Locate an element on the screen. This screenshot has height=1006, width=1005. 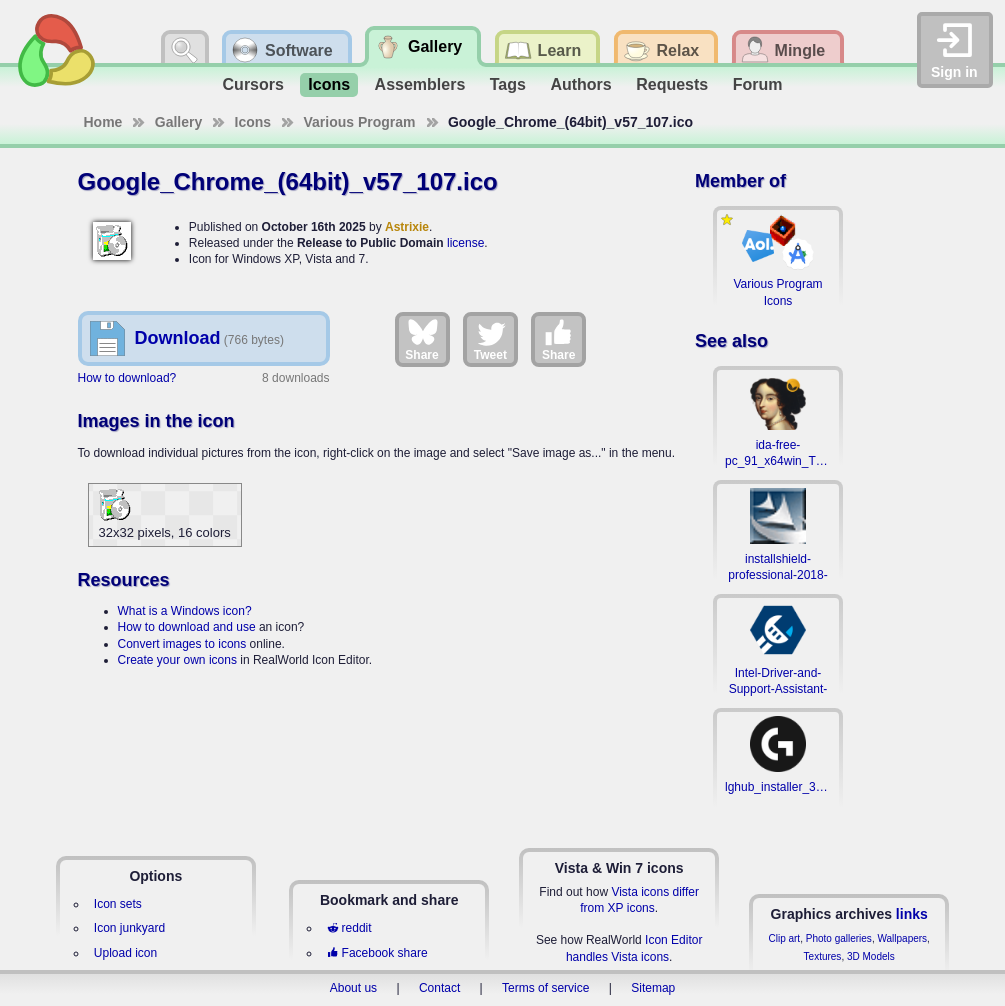
Gallery is located at coordinates (178, 122).